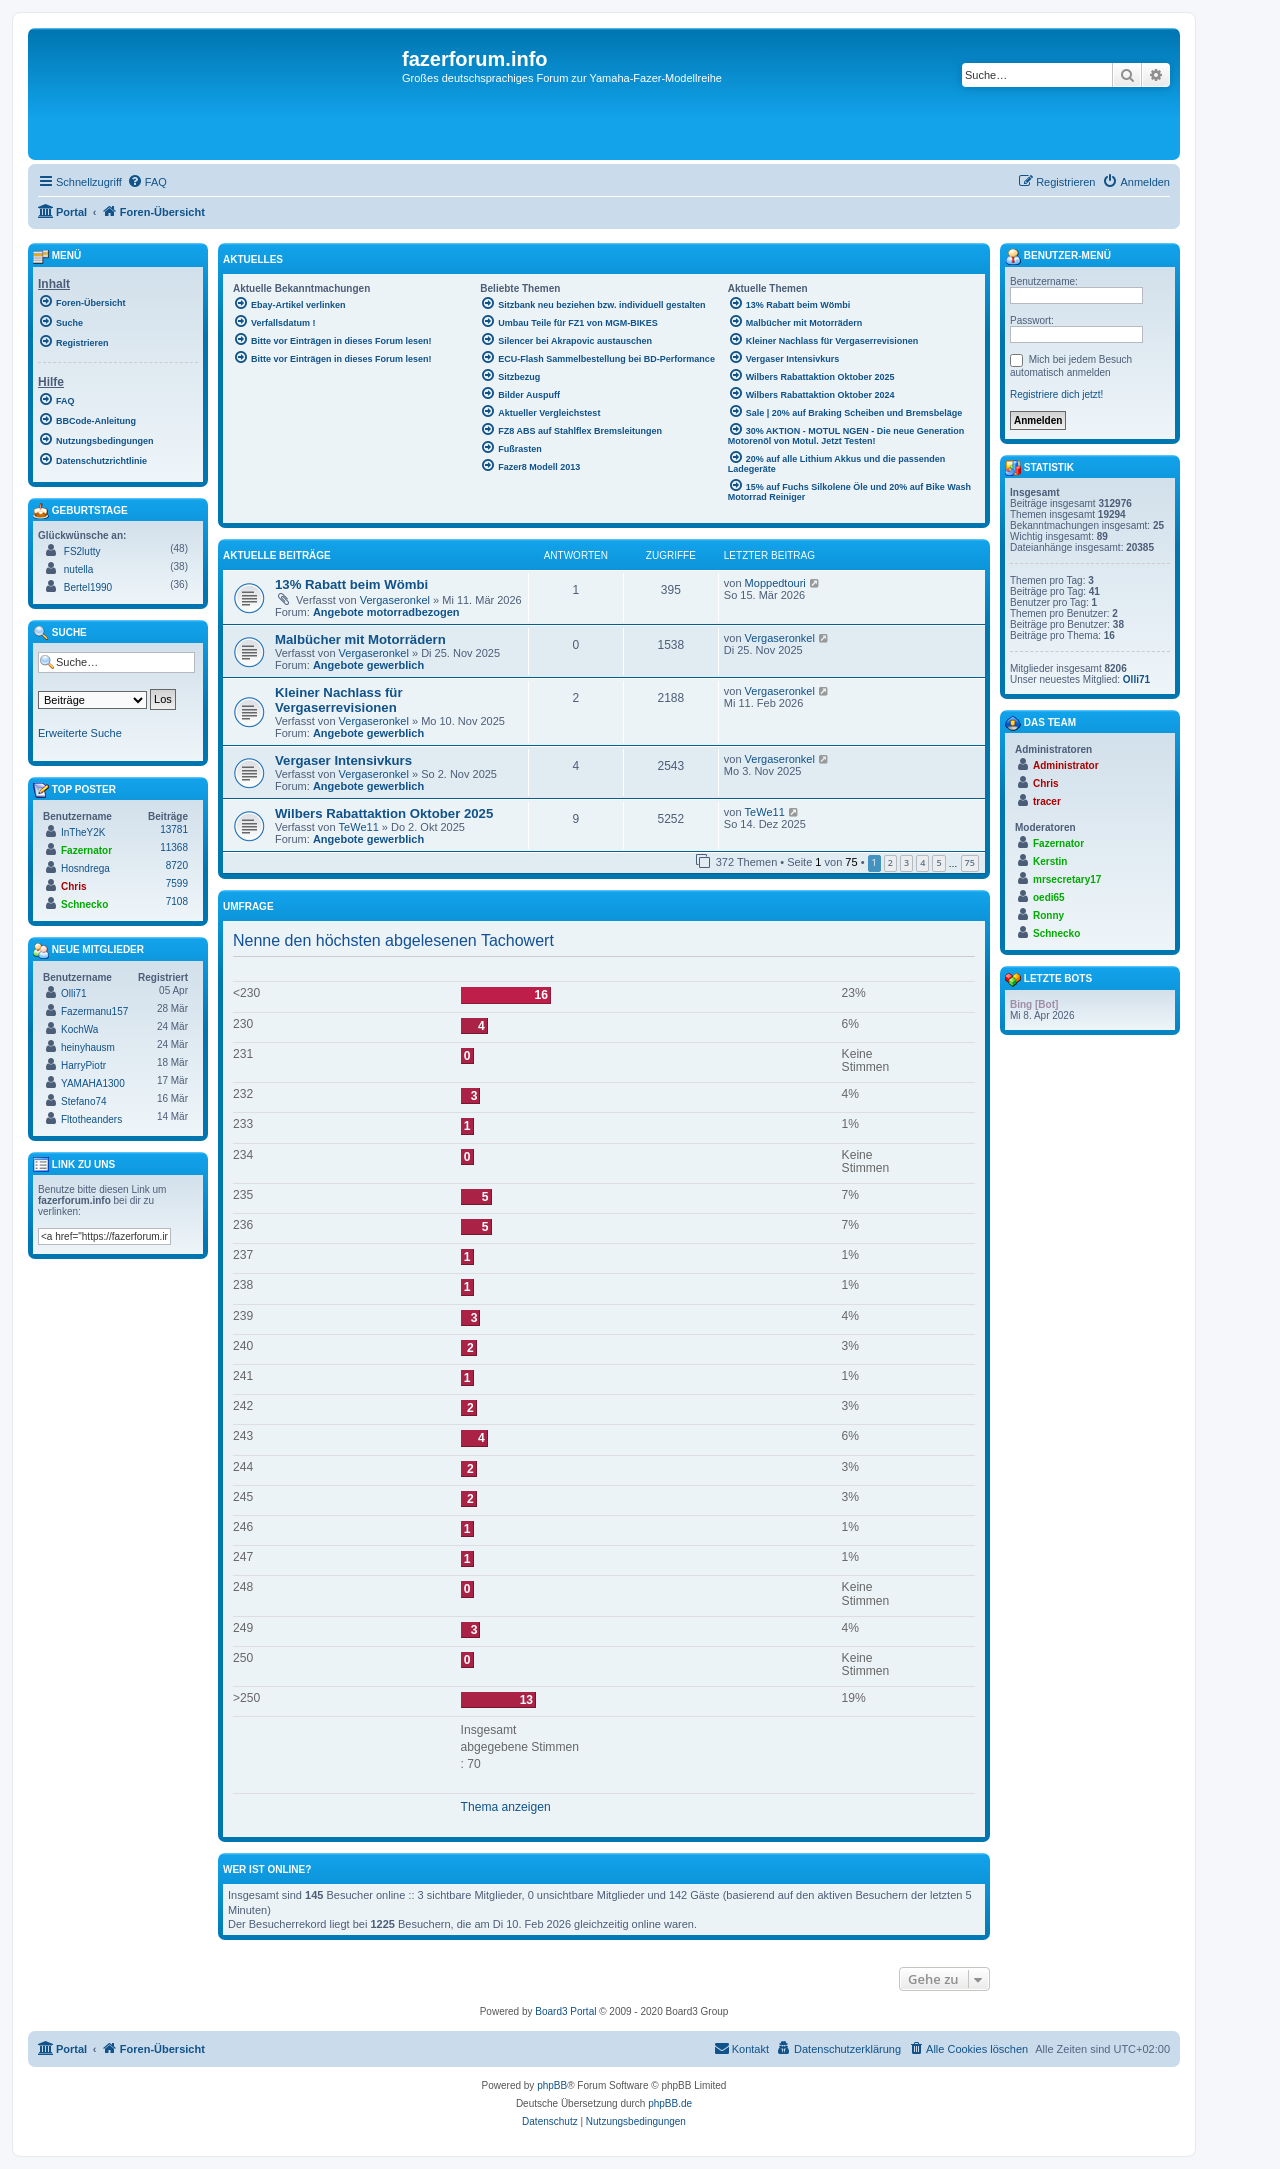 Image resolution: width=1280 pixels, height=2169 pixels. I want to click on 7599, so click(177, 883).